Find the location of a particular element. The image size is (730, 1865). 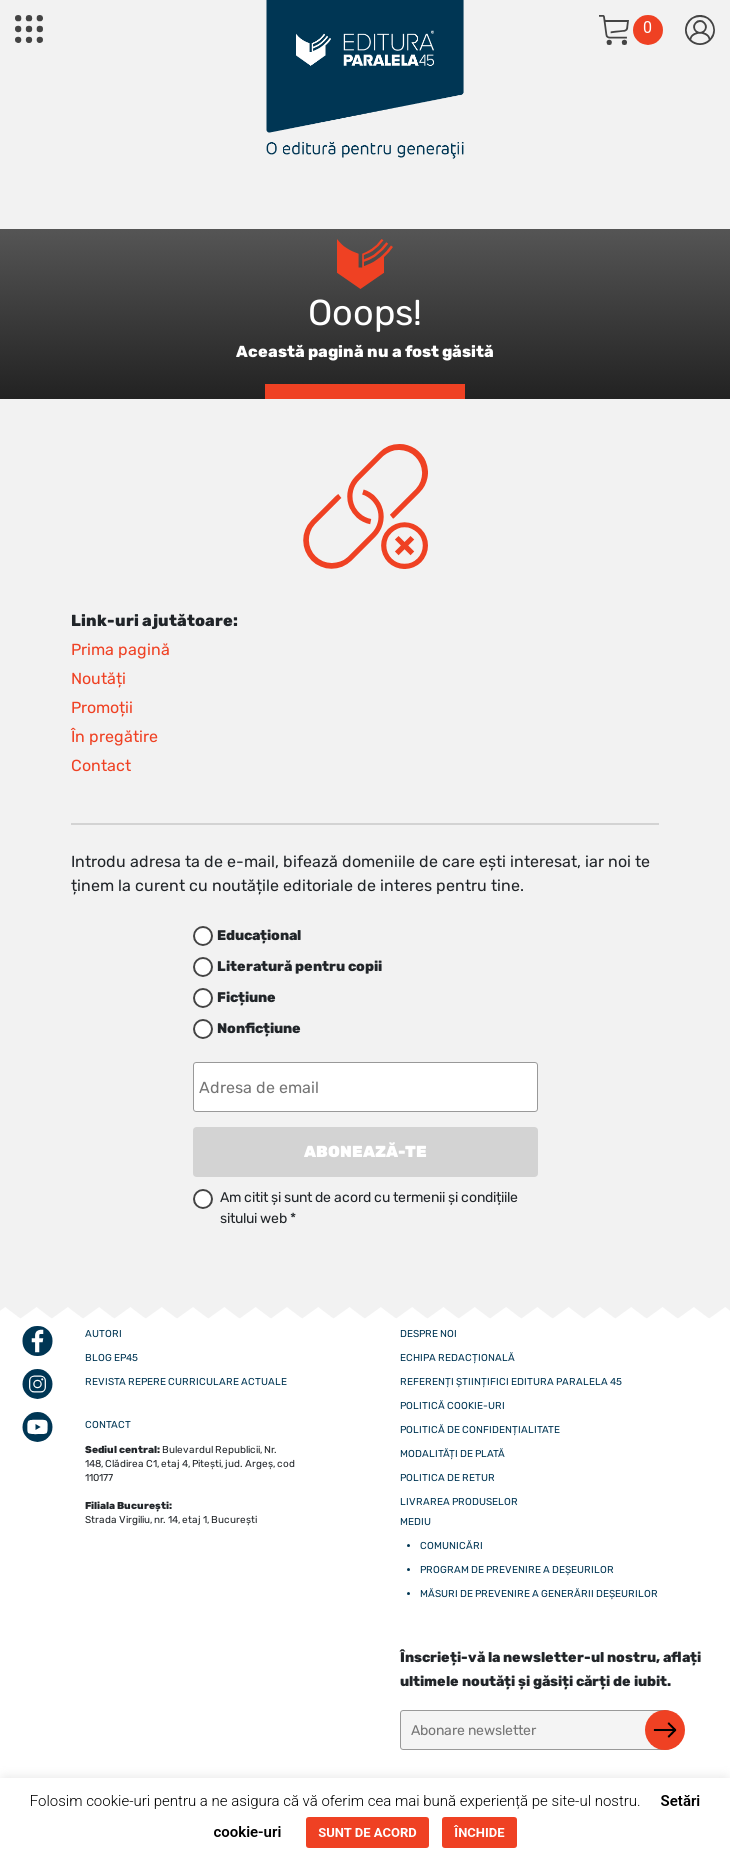

Nonficțiune is located at coordinates (259, 1028).